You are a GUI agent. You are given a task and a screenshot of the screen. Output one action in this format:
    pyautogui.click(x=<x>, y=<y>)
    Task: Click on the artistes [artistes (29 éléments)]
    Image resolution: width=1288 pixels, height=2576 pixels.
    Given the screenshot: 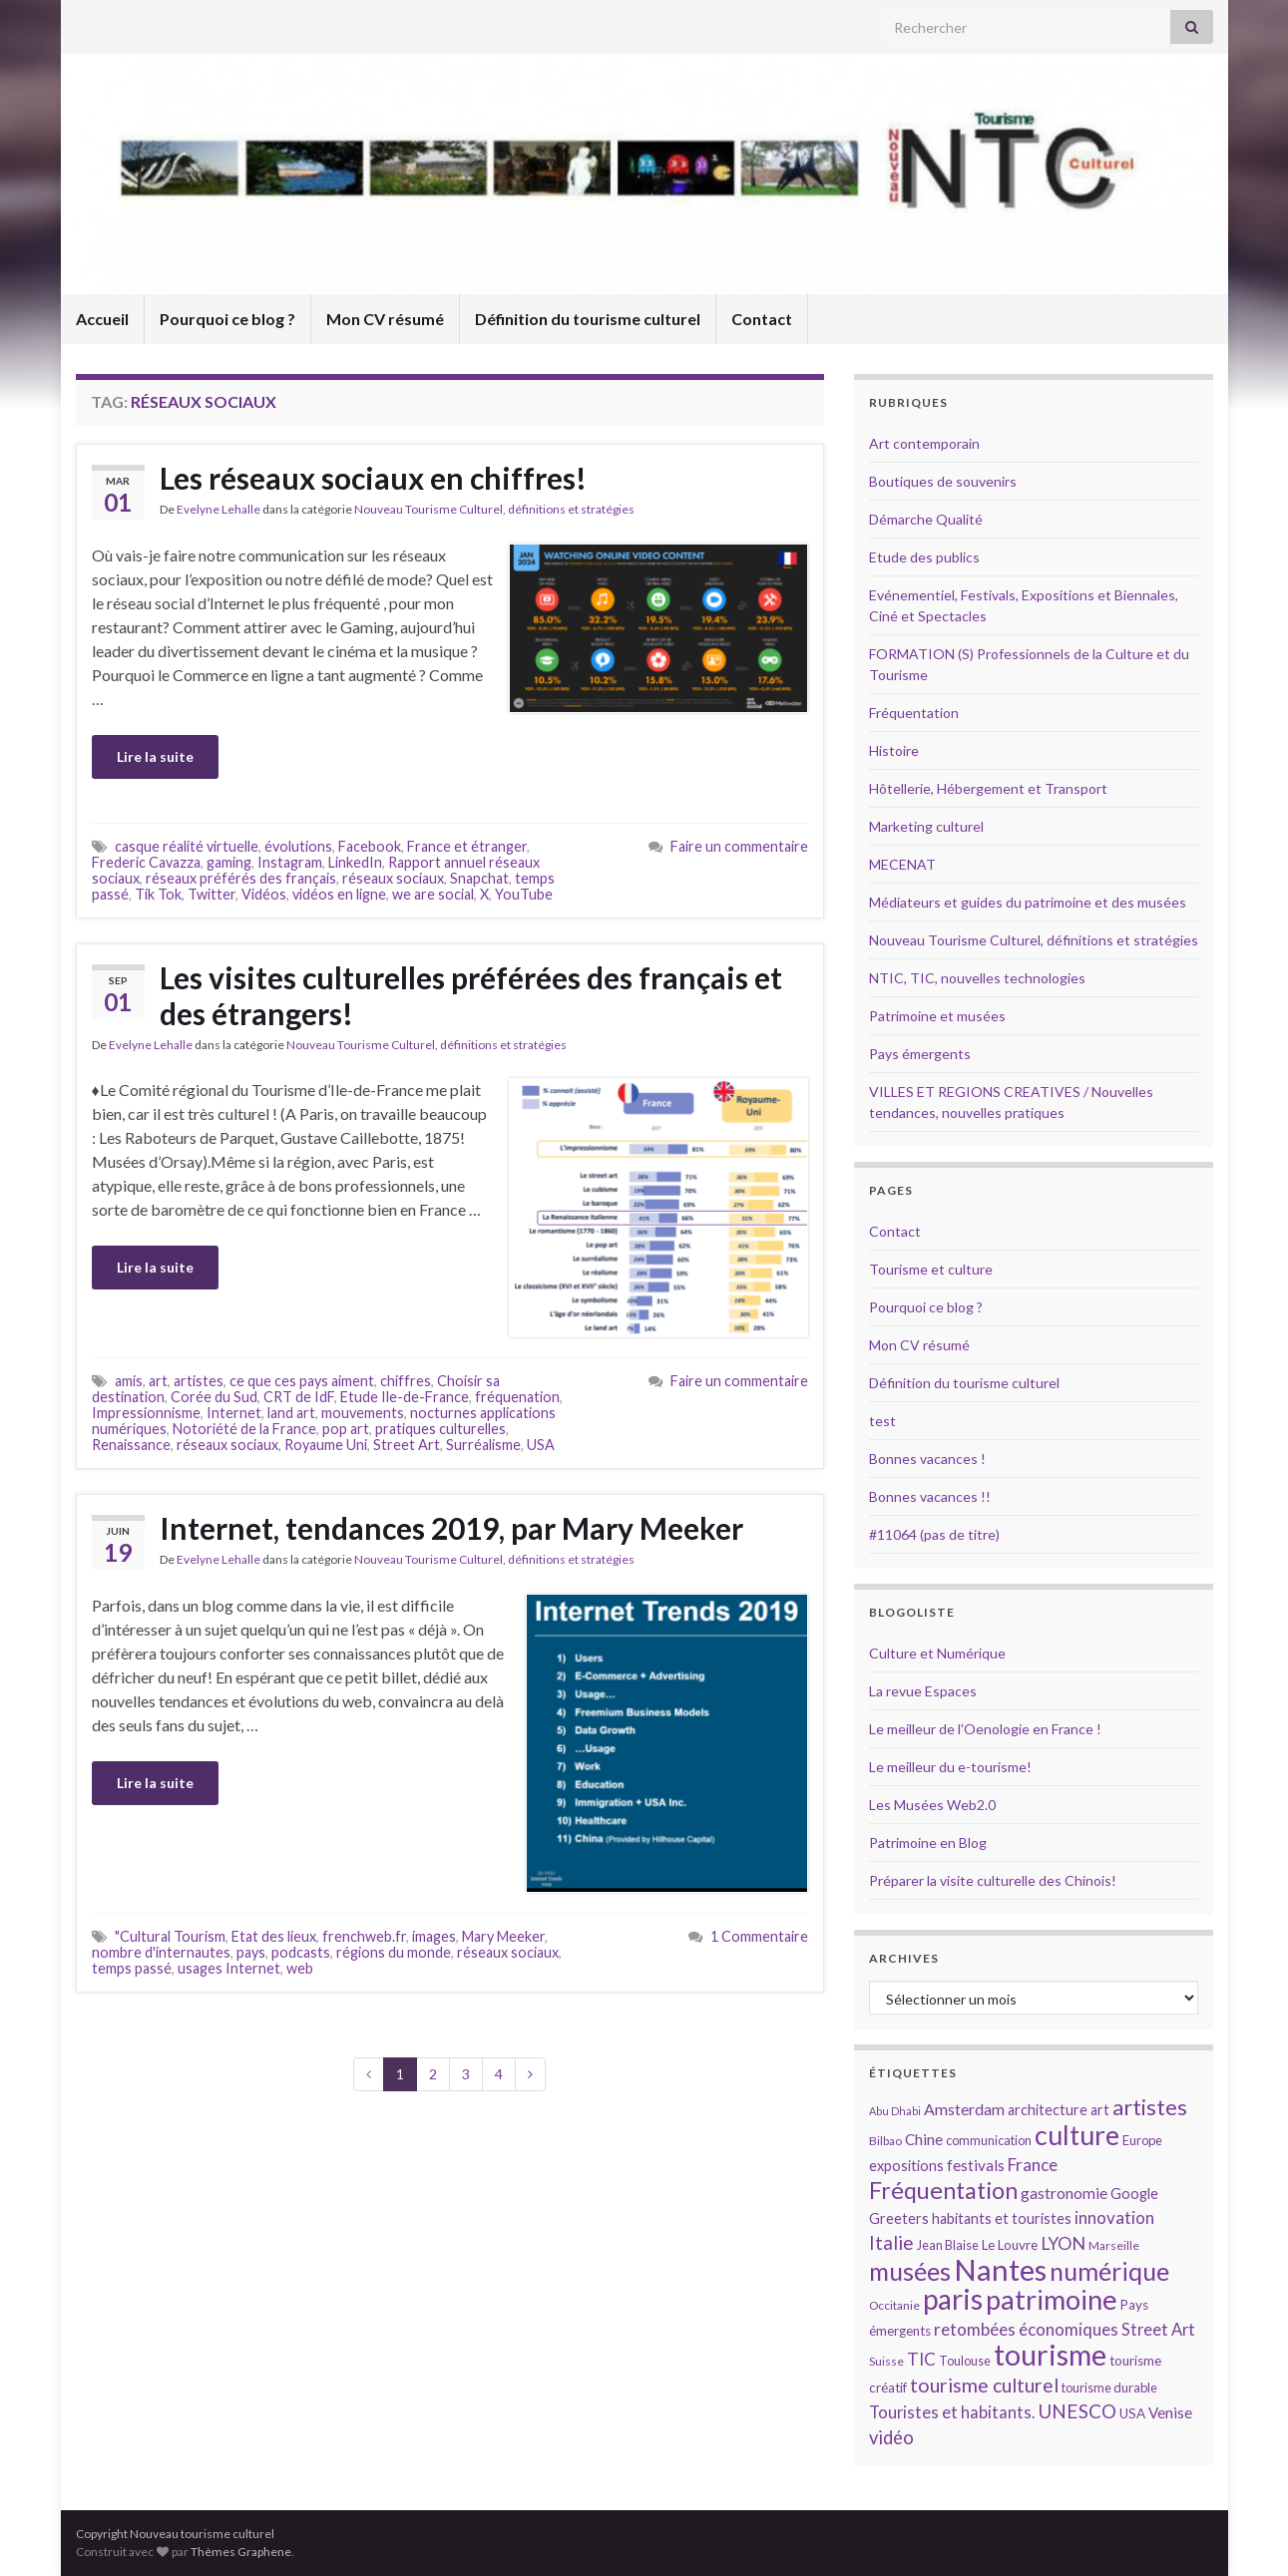 What is the action you would take?
    pyautogui.click(x=1149, y=2106)
    